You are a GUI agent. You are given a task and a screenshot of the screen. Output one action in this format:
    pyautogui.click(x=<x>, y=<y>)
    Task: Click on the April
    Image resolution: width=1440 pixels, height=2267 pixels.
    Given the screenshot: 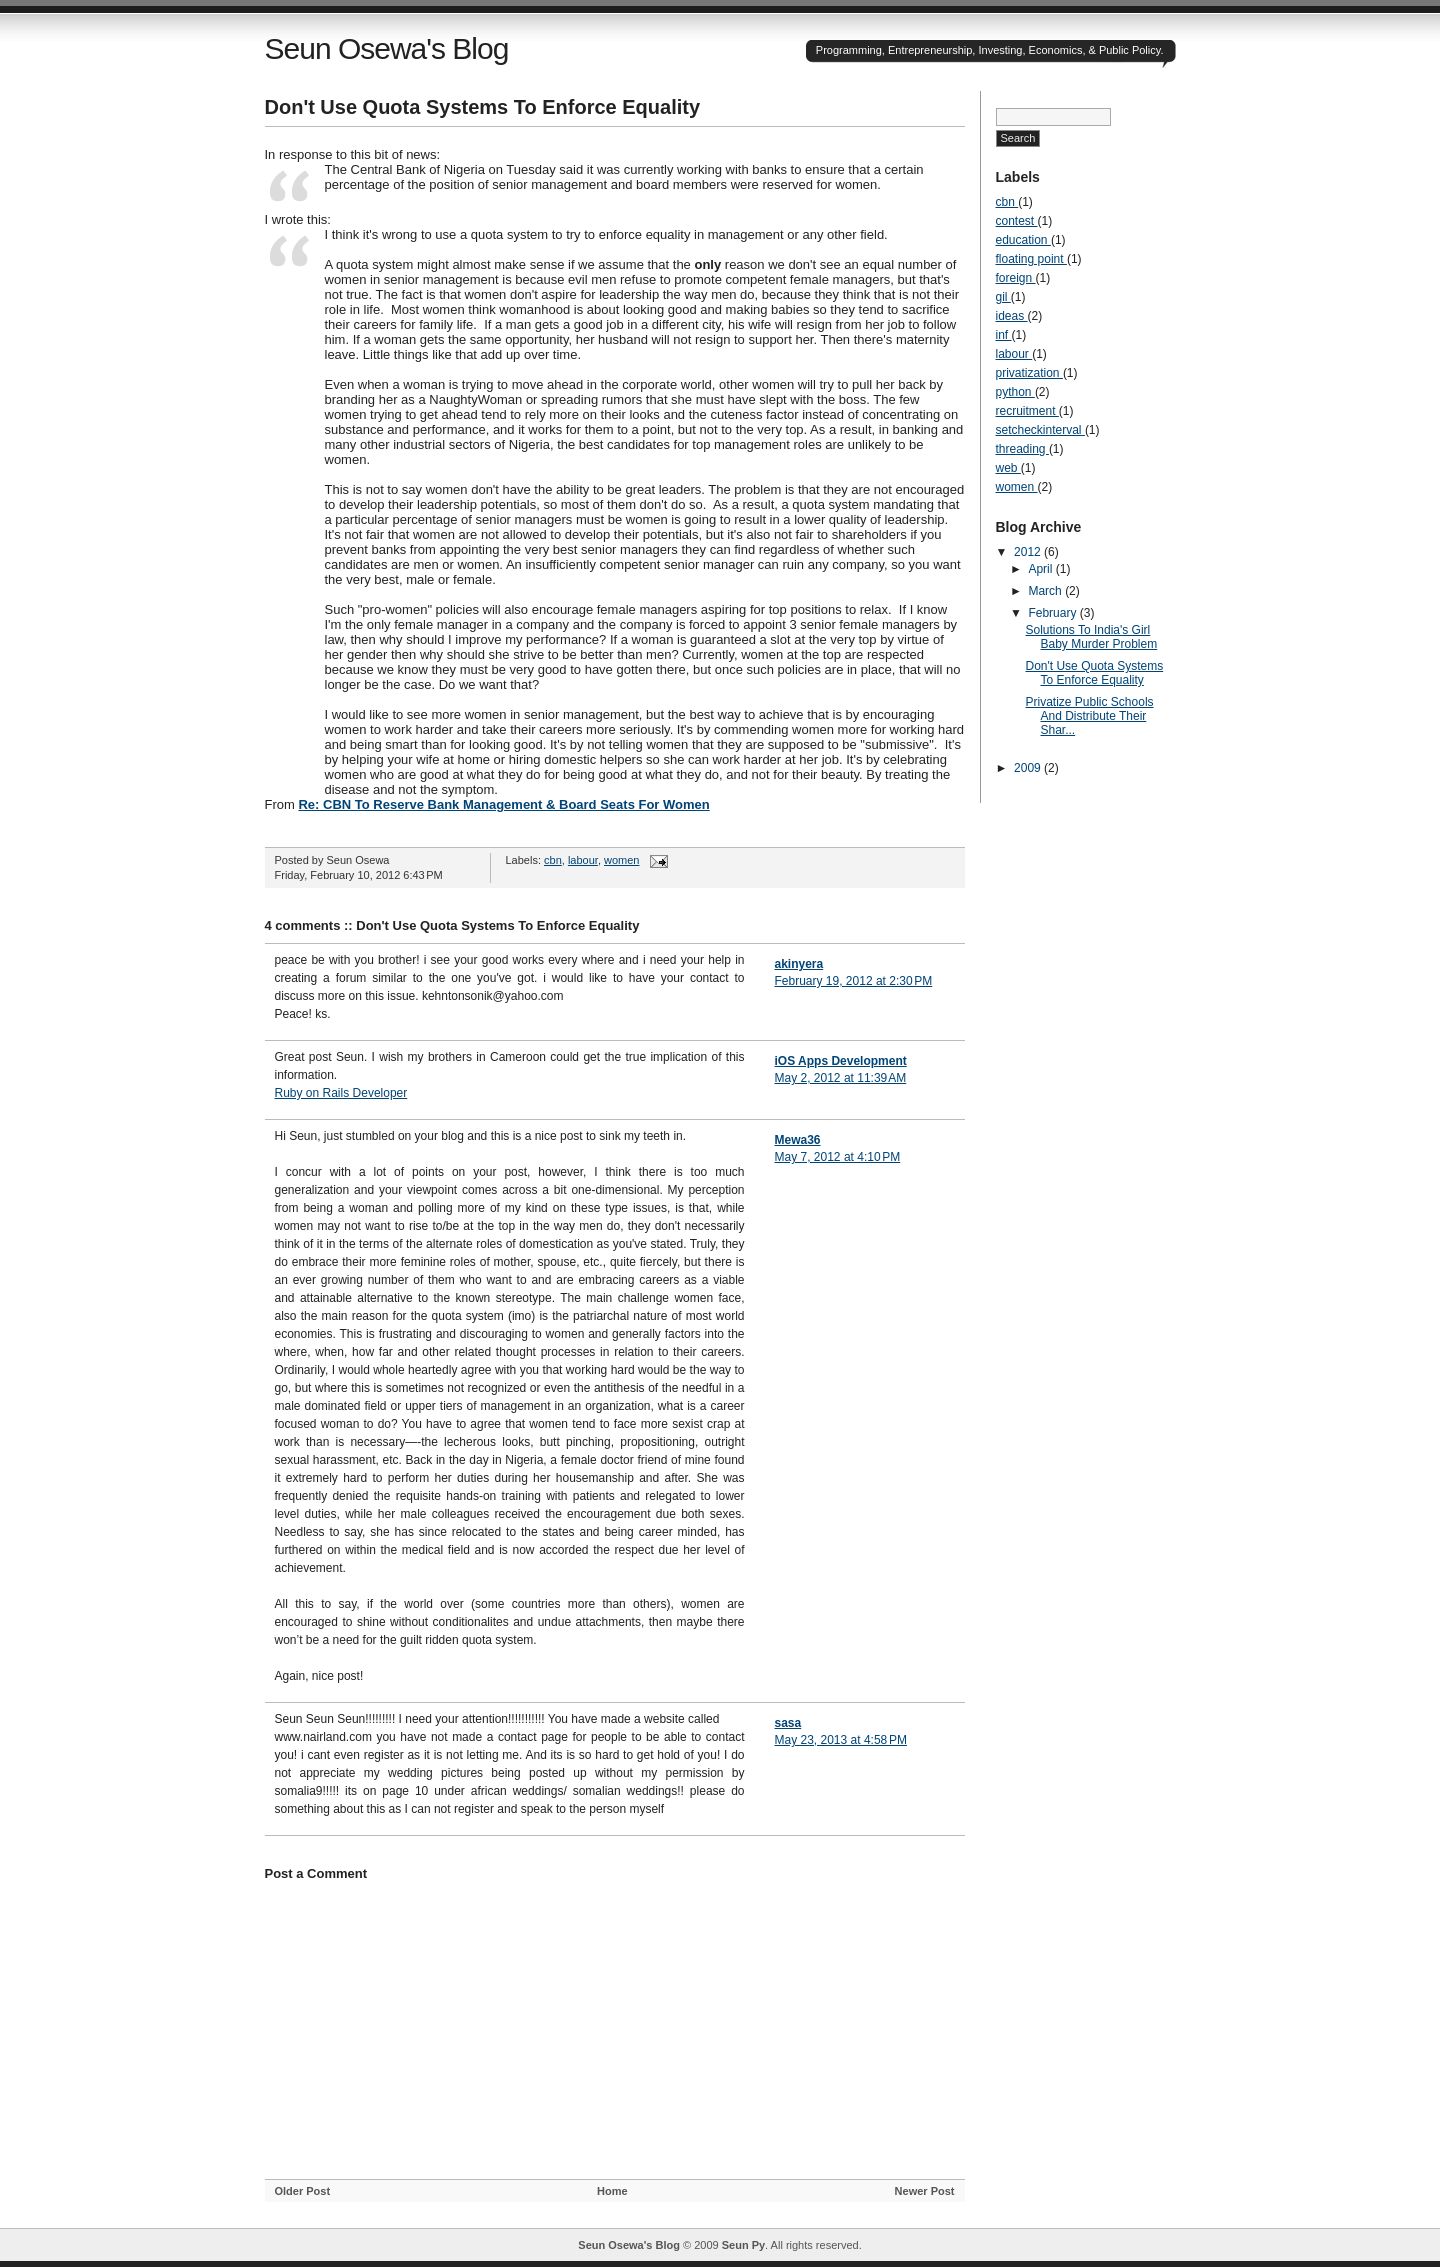 What is the action you would take?
    pyautogui.click(x=1041, y=569)
    